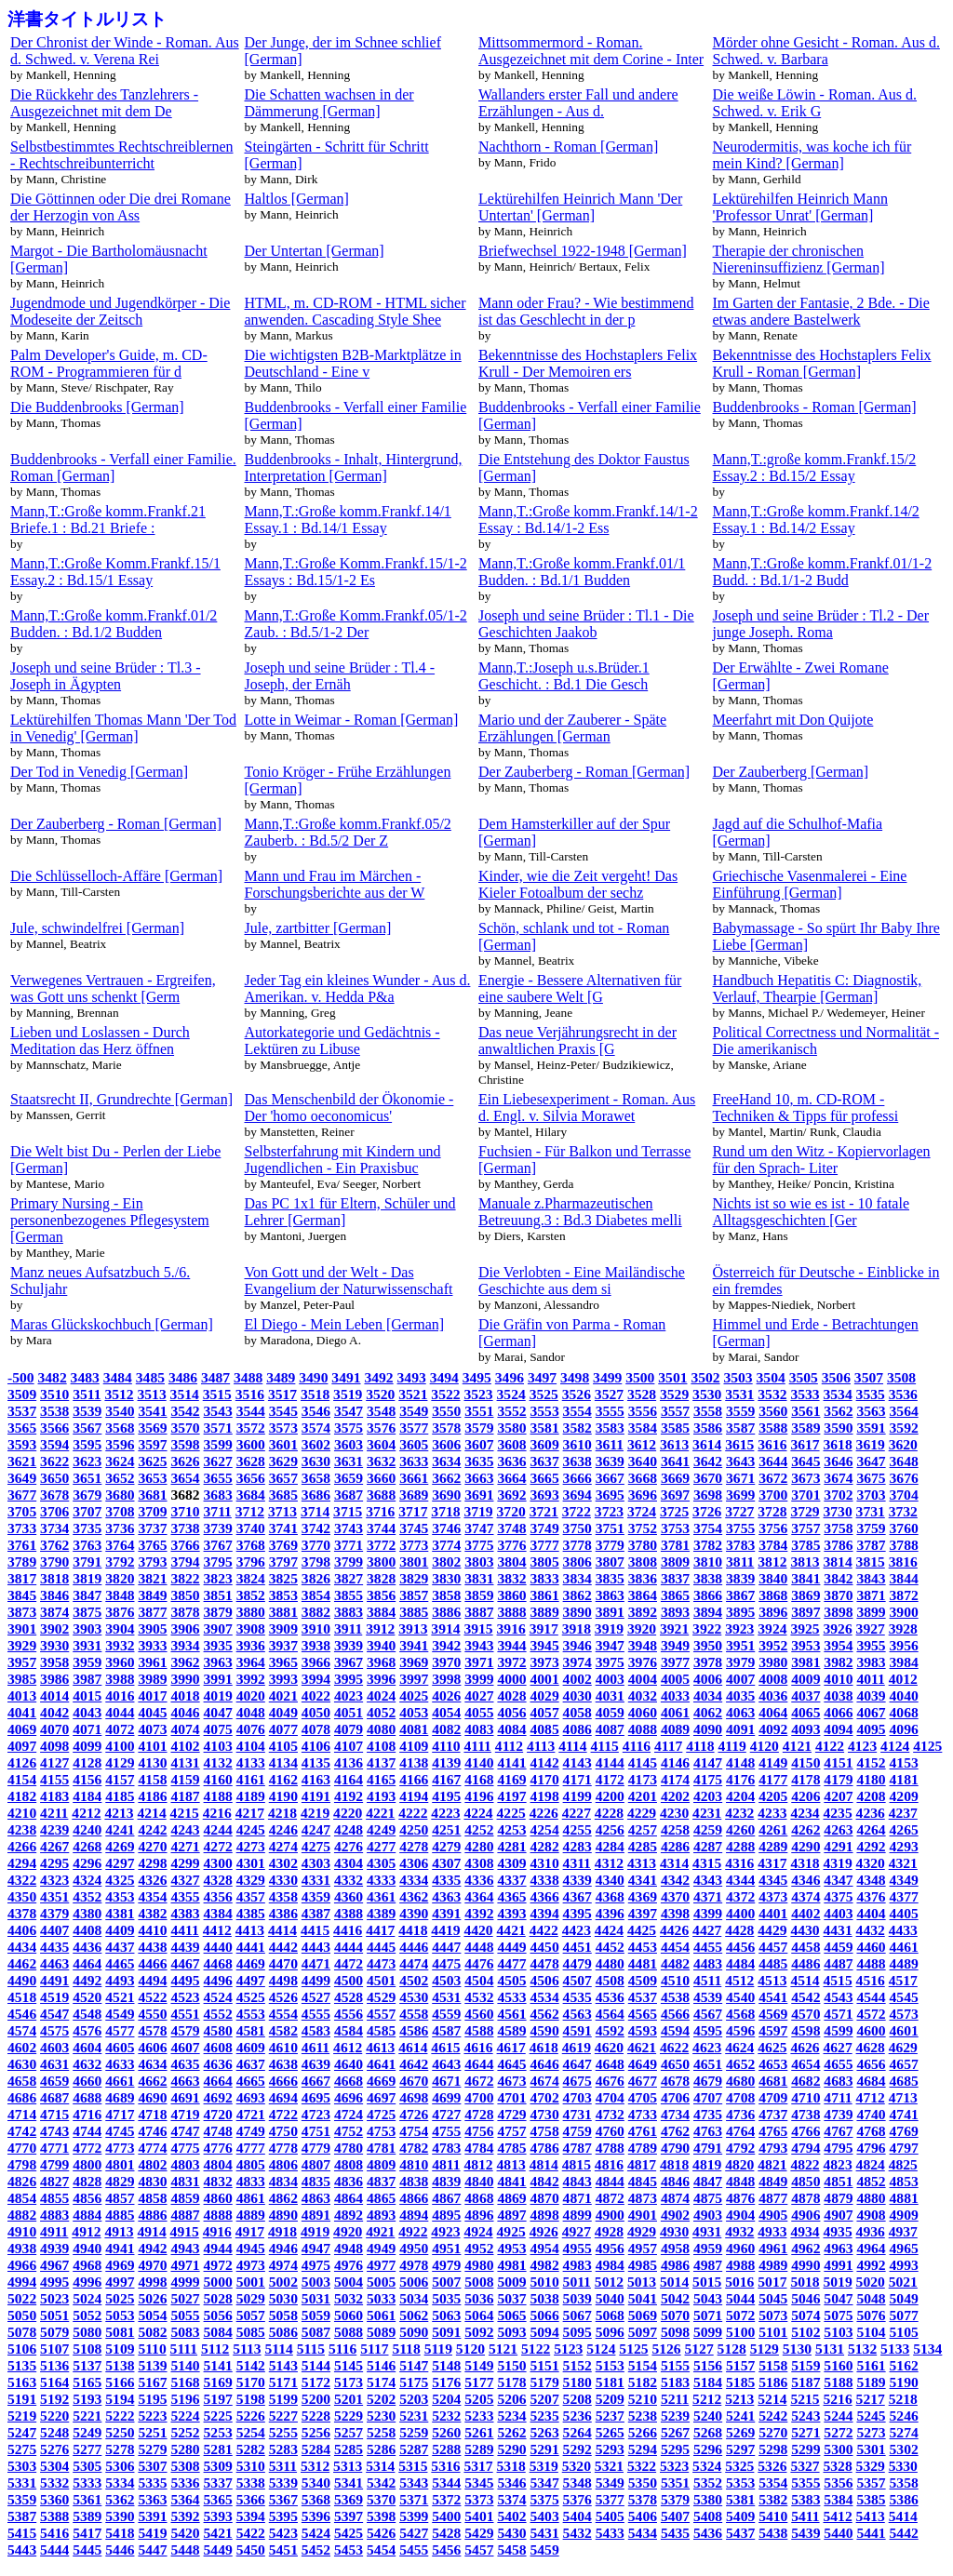 The width and height of the screenshot is (953, 2576). I want to click on 4111, so click(476, 1746).